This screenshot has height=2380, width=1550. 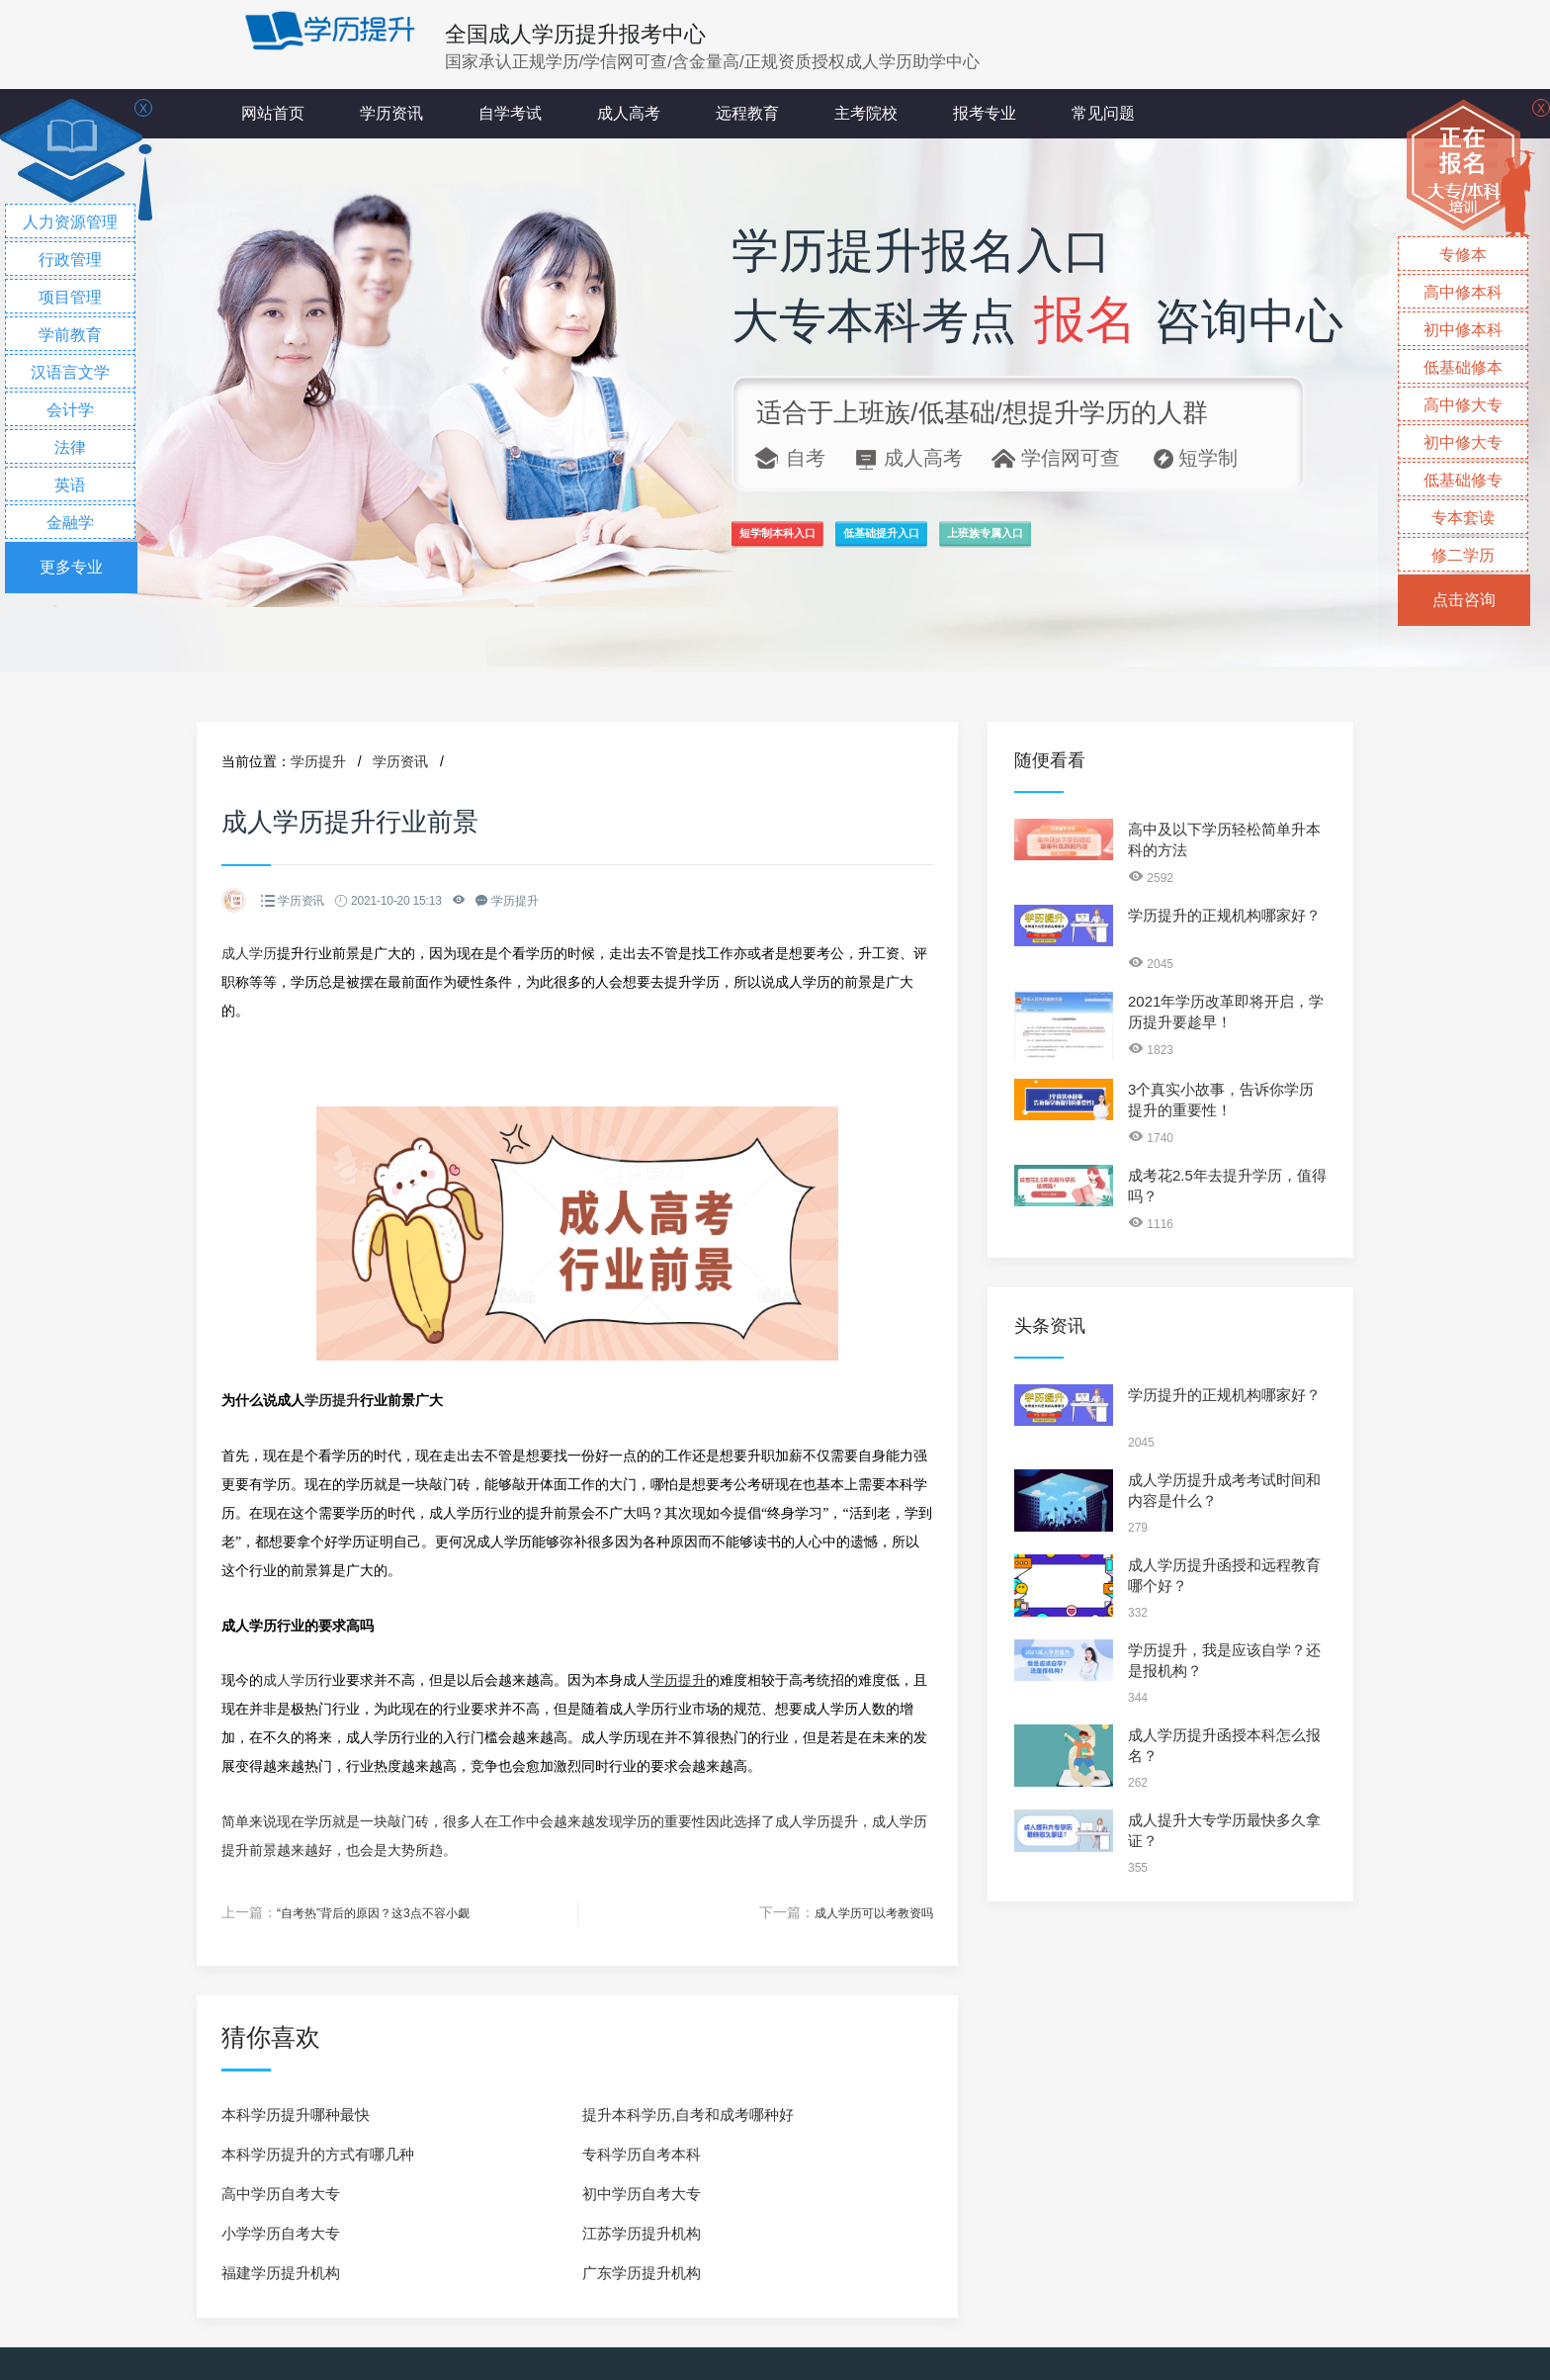 What do you see at coordinates (510, 113) in the screenshot?
I see `自学考试` at bounding box center [510, 113].